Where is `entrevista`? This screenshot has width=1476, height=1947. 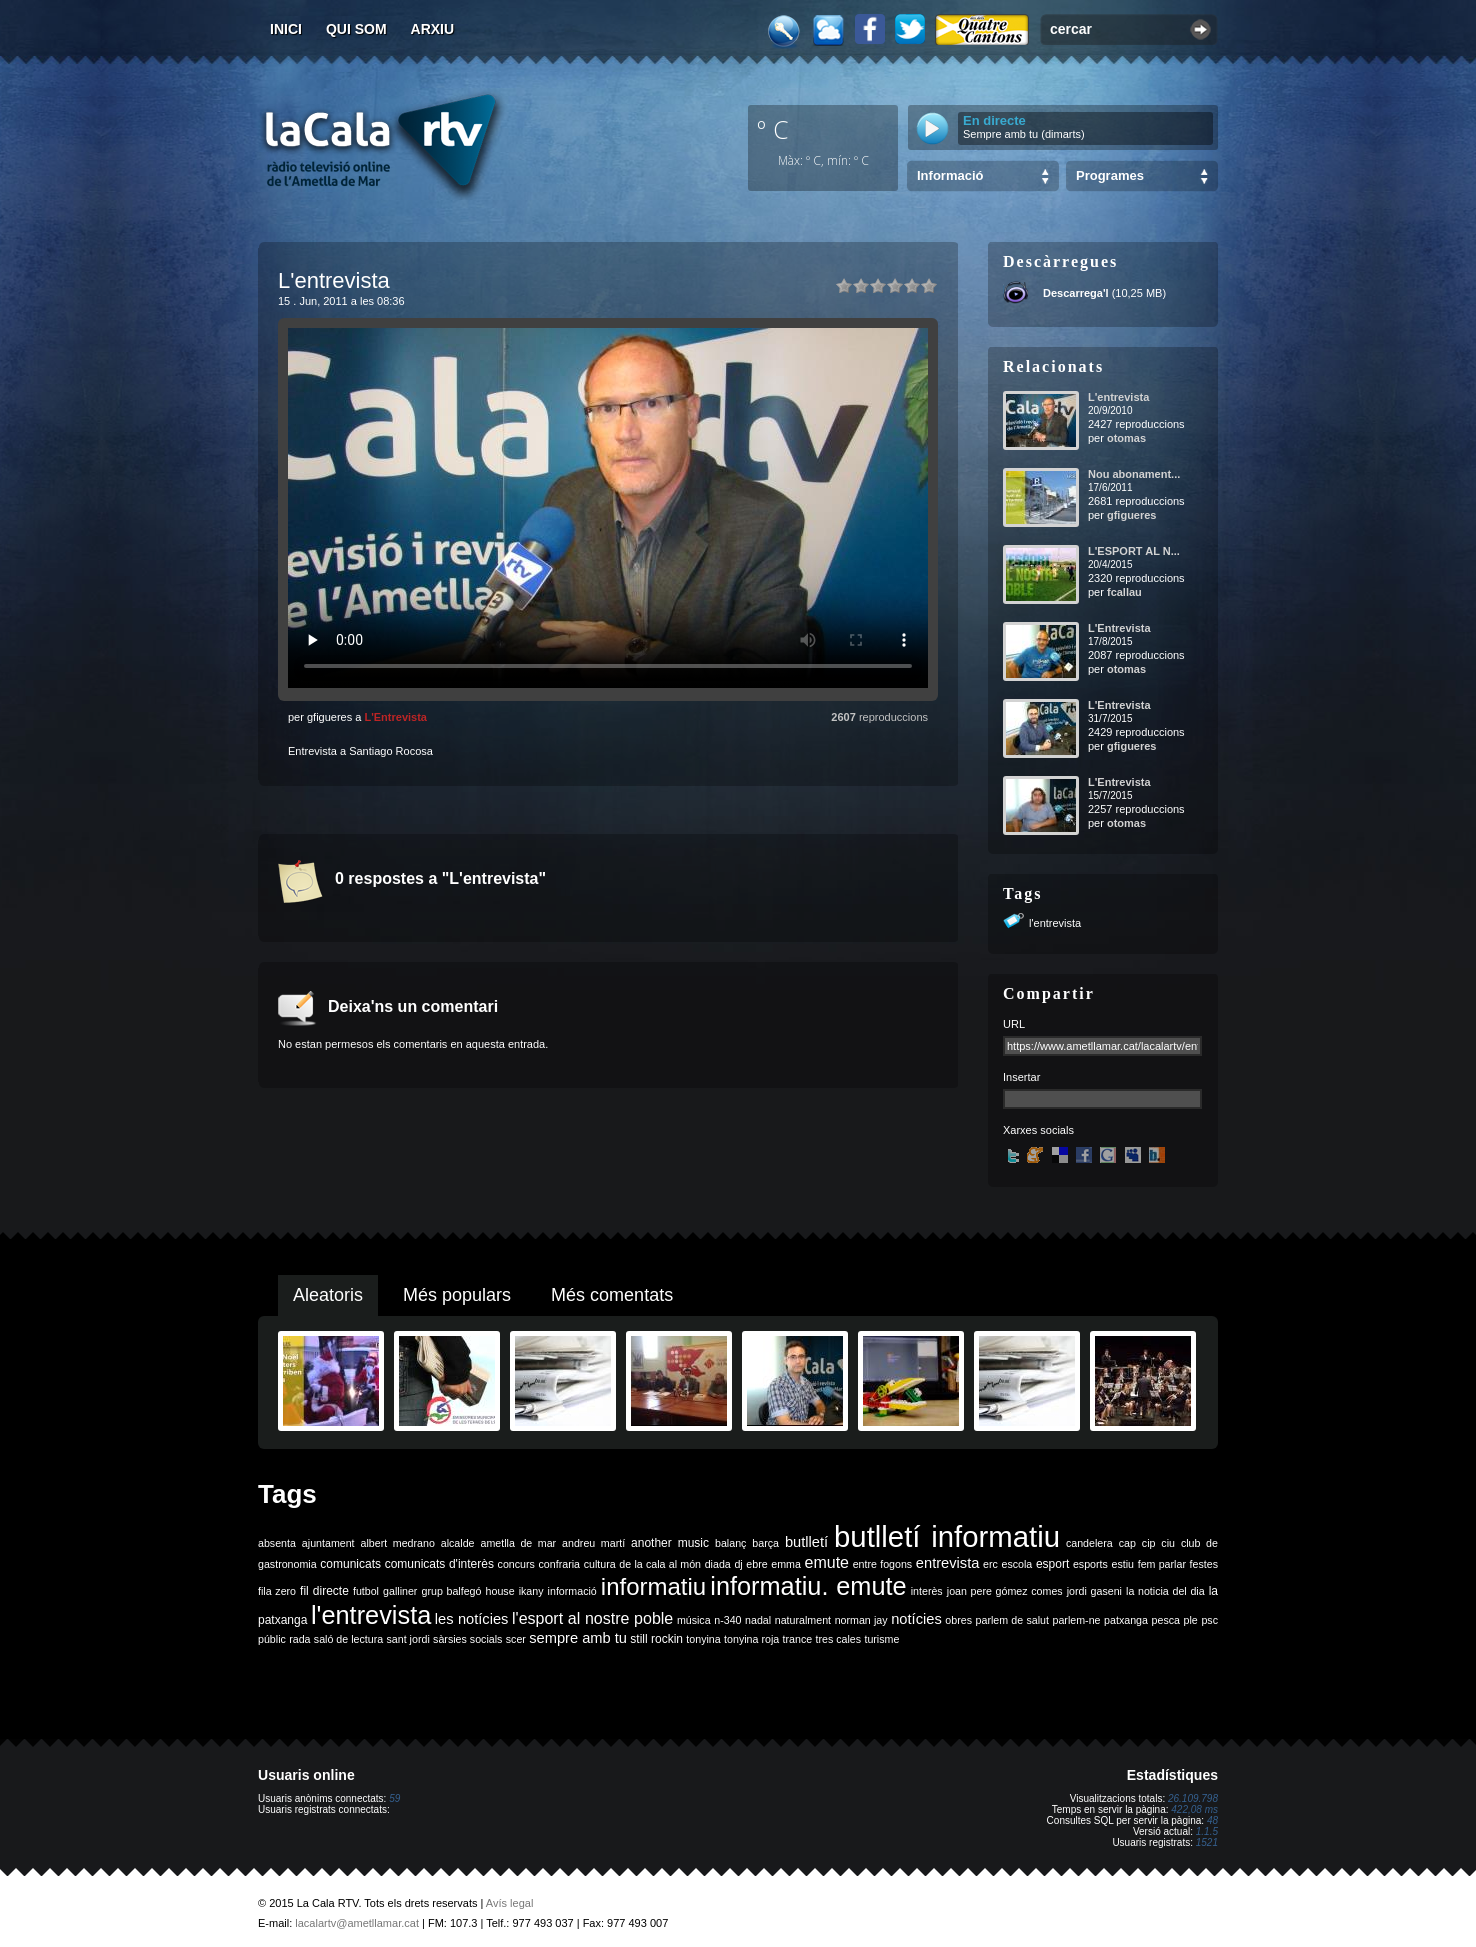 entrevista is located at coordinates (948, 1563).